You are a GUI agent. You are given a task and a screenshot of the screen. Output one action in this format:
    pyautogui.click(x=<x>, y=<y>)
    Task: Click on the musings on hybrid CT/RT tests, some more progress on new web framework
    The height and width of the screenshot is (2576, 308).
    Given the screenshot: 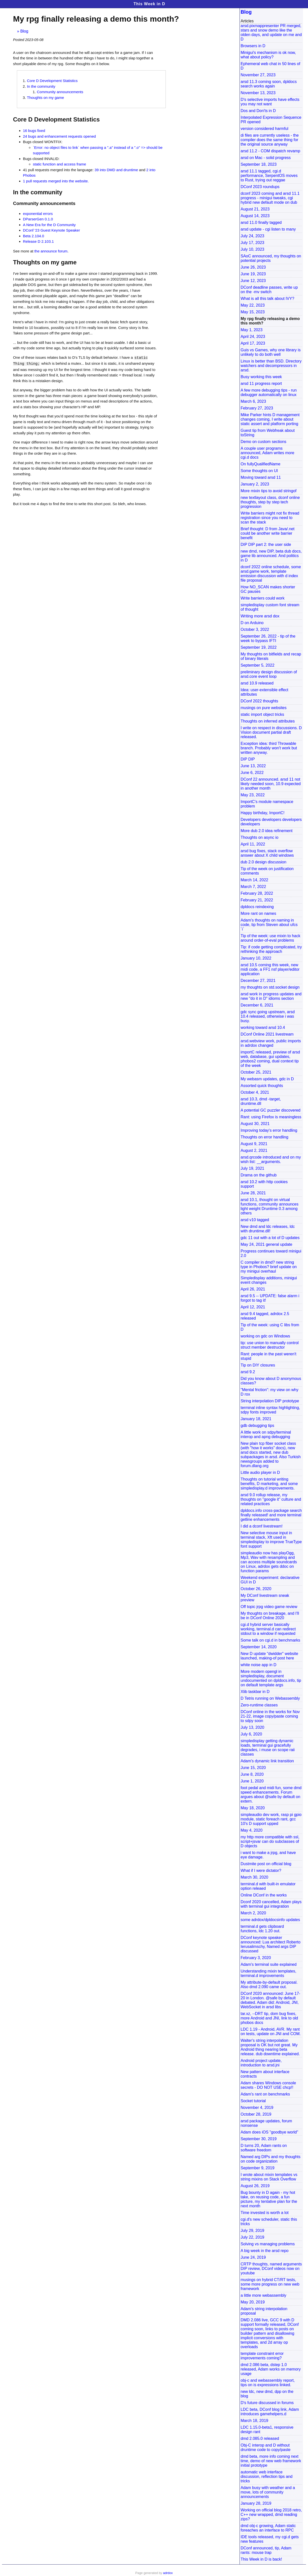 What is the action you would take?
    pyautogui.click(x=270, y=2284)
    